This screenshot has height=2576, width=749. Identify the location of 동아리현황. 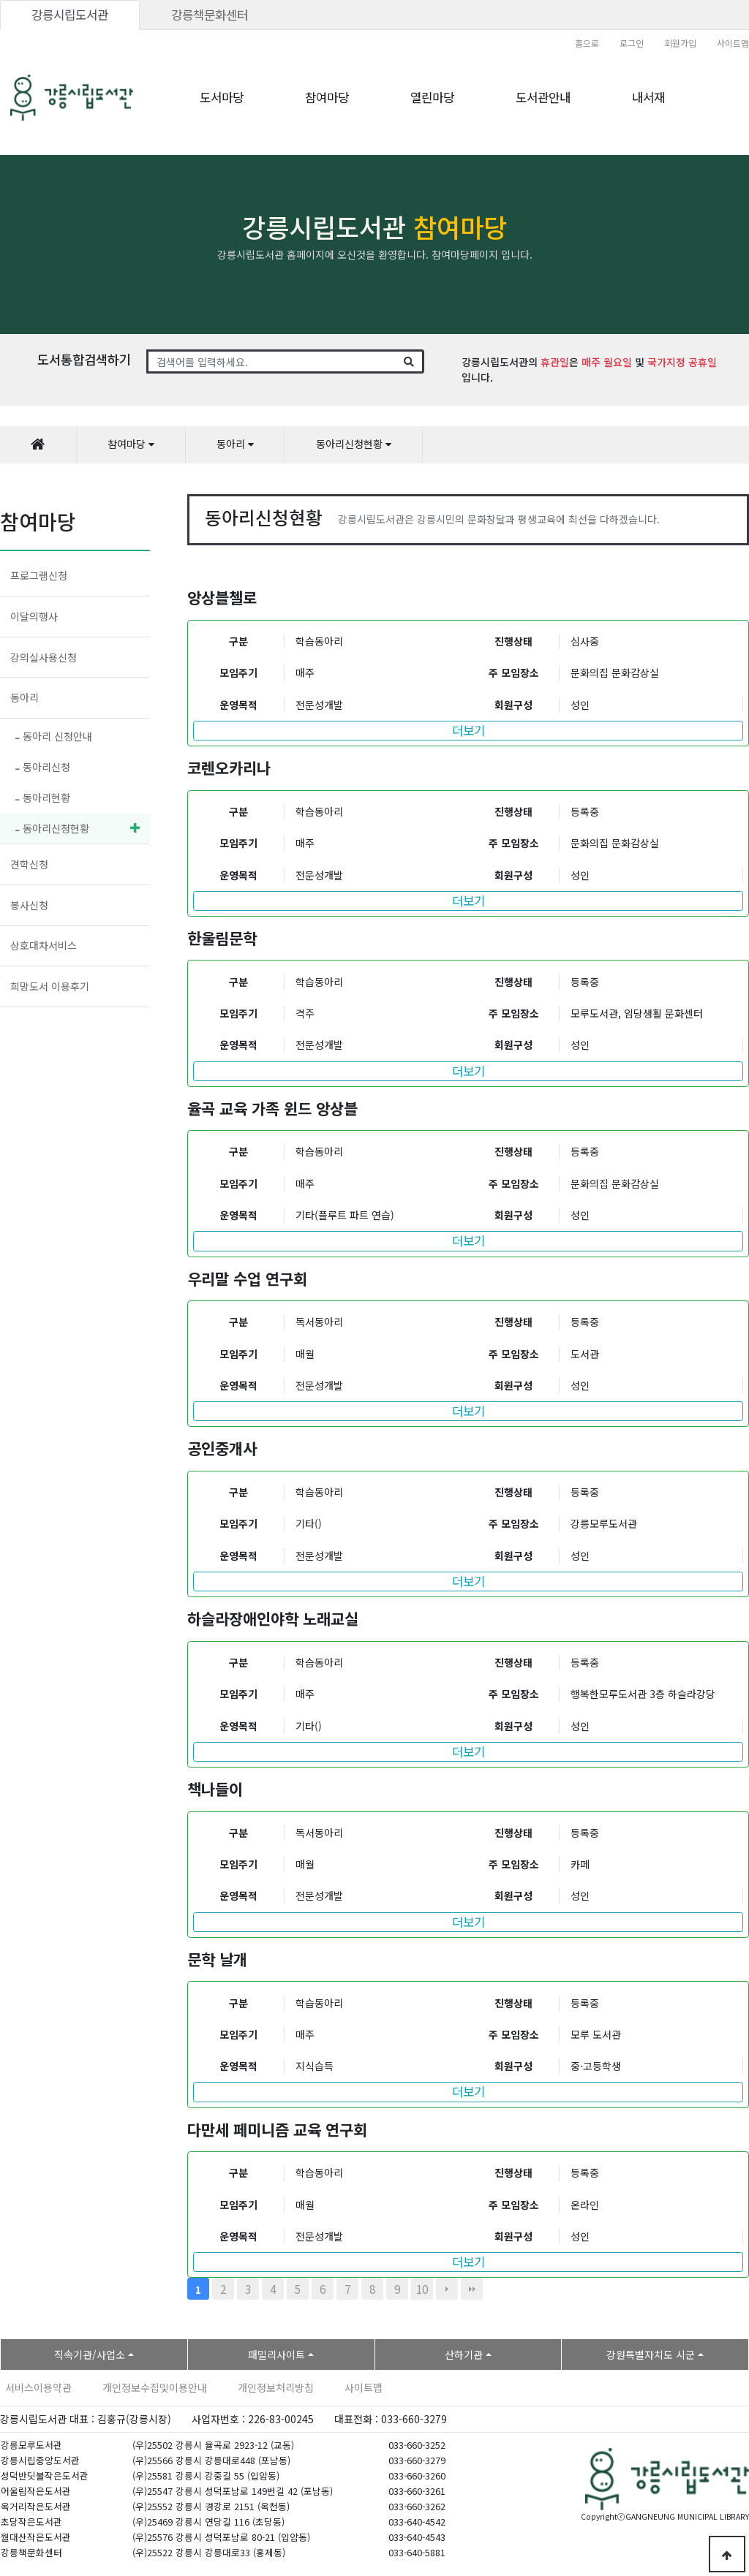
(42, 797).